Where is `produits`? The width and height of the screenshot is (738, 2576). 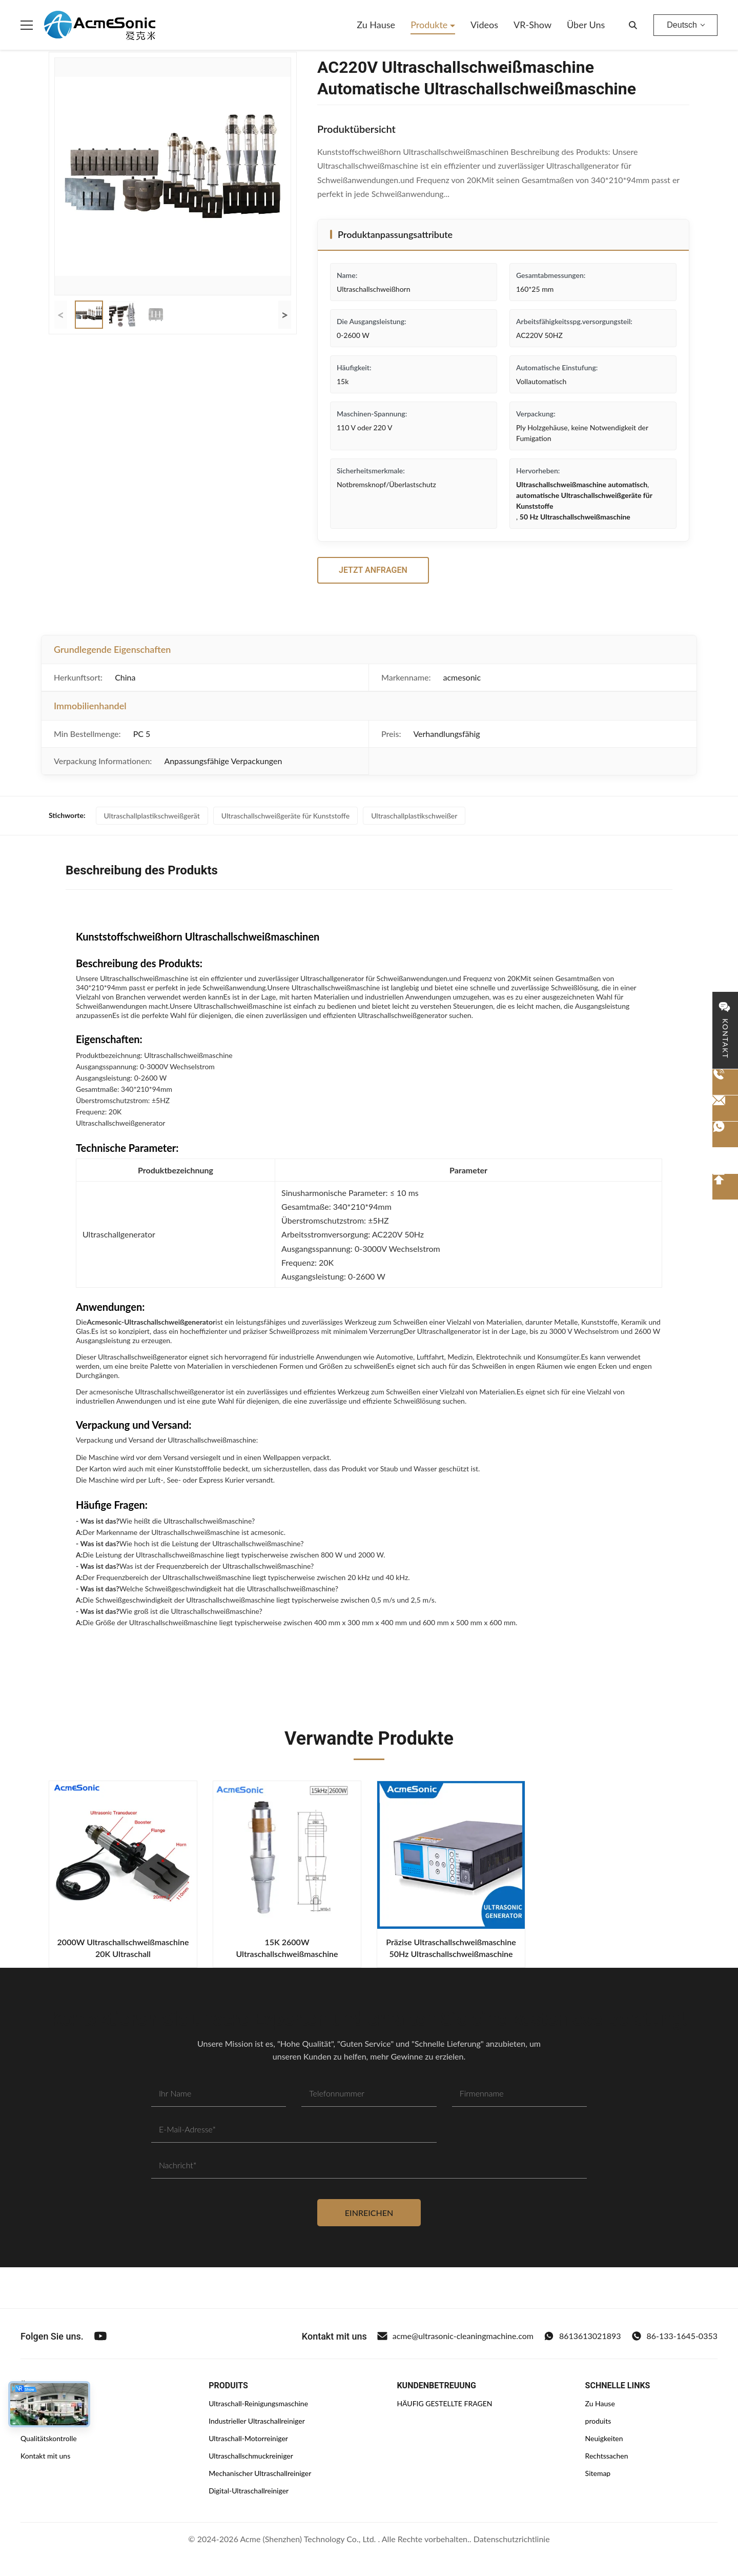 produits is located at coordinates (598, 2421).